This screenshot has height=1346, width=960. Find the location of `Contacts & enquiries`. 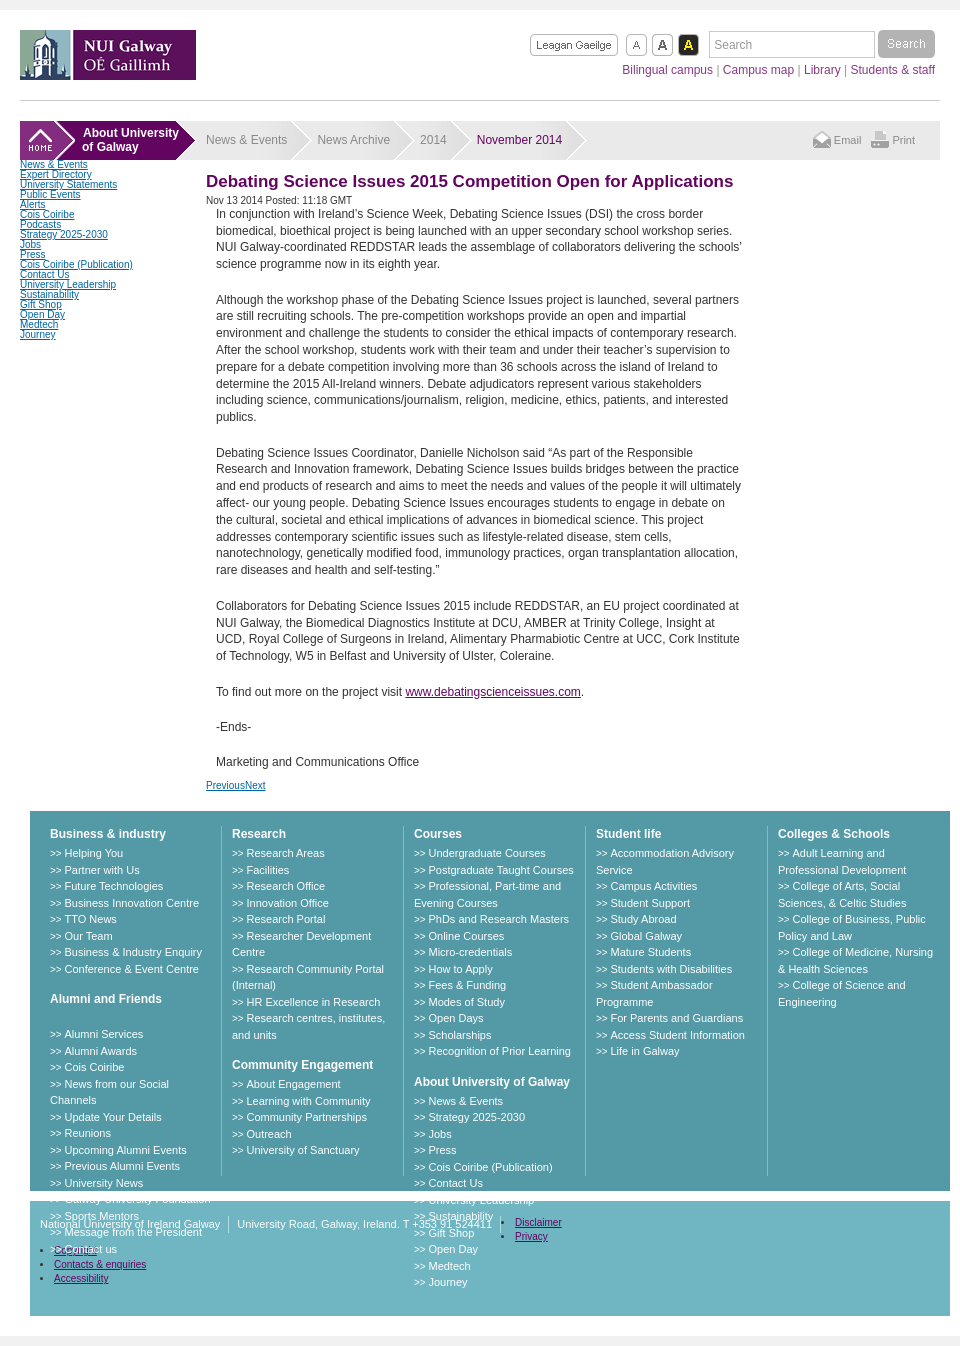

Contacts & enquiries is located at coordinates (100, 1264).